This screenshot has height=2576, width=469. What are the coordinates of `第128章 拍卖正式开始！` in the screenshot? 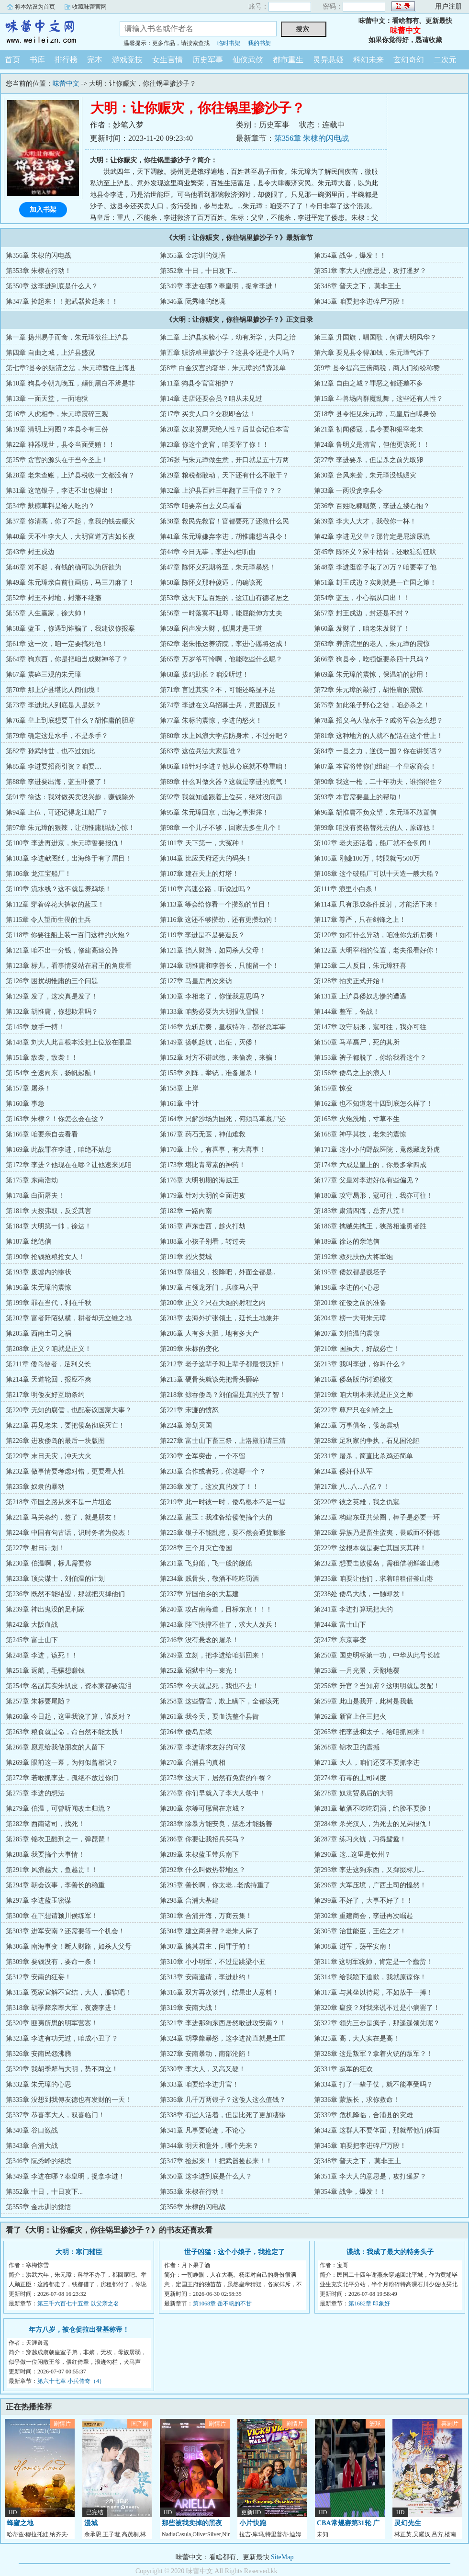 It's located at (350, 981).